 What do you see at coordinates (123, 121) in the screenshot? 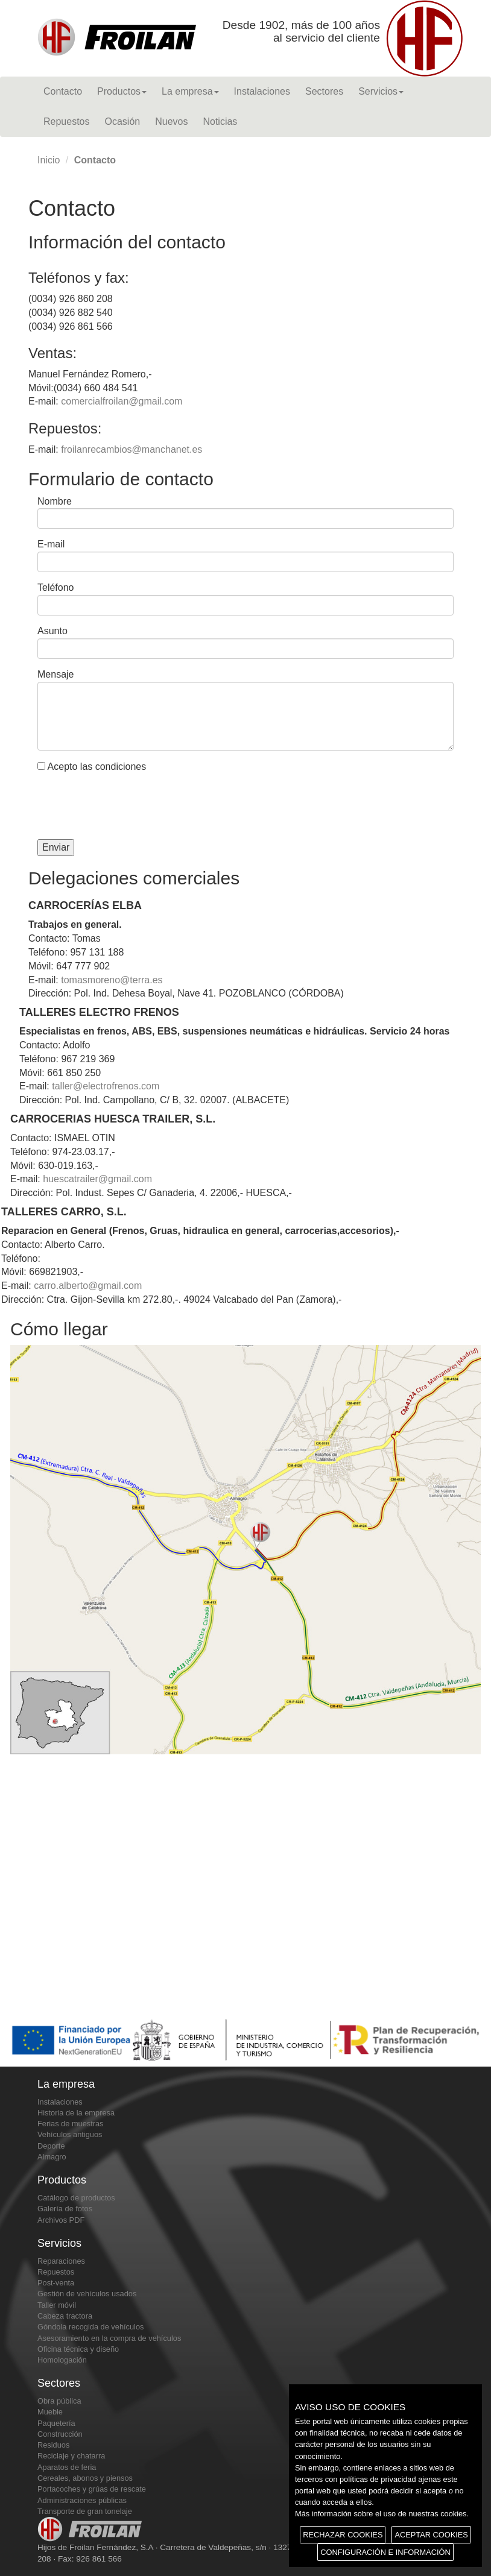
I see `Ocasión` at bounding box center [123, 121].